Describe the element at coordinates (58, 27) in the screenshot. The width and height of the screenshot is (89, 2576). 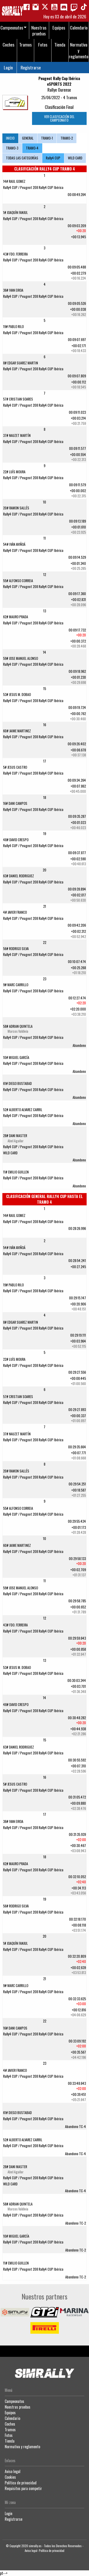
I see `Equipos [menuitem]` at that location.